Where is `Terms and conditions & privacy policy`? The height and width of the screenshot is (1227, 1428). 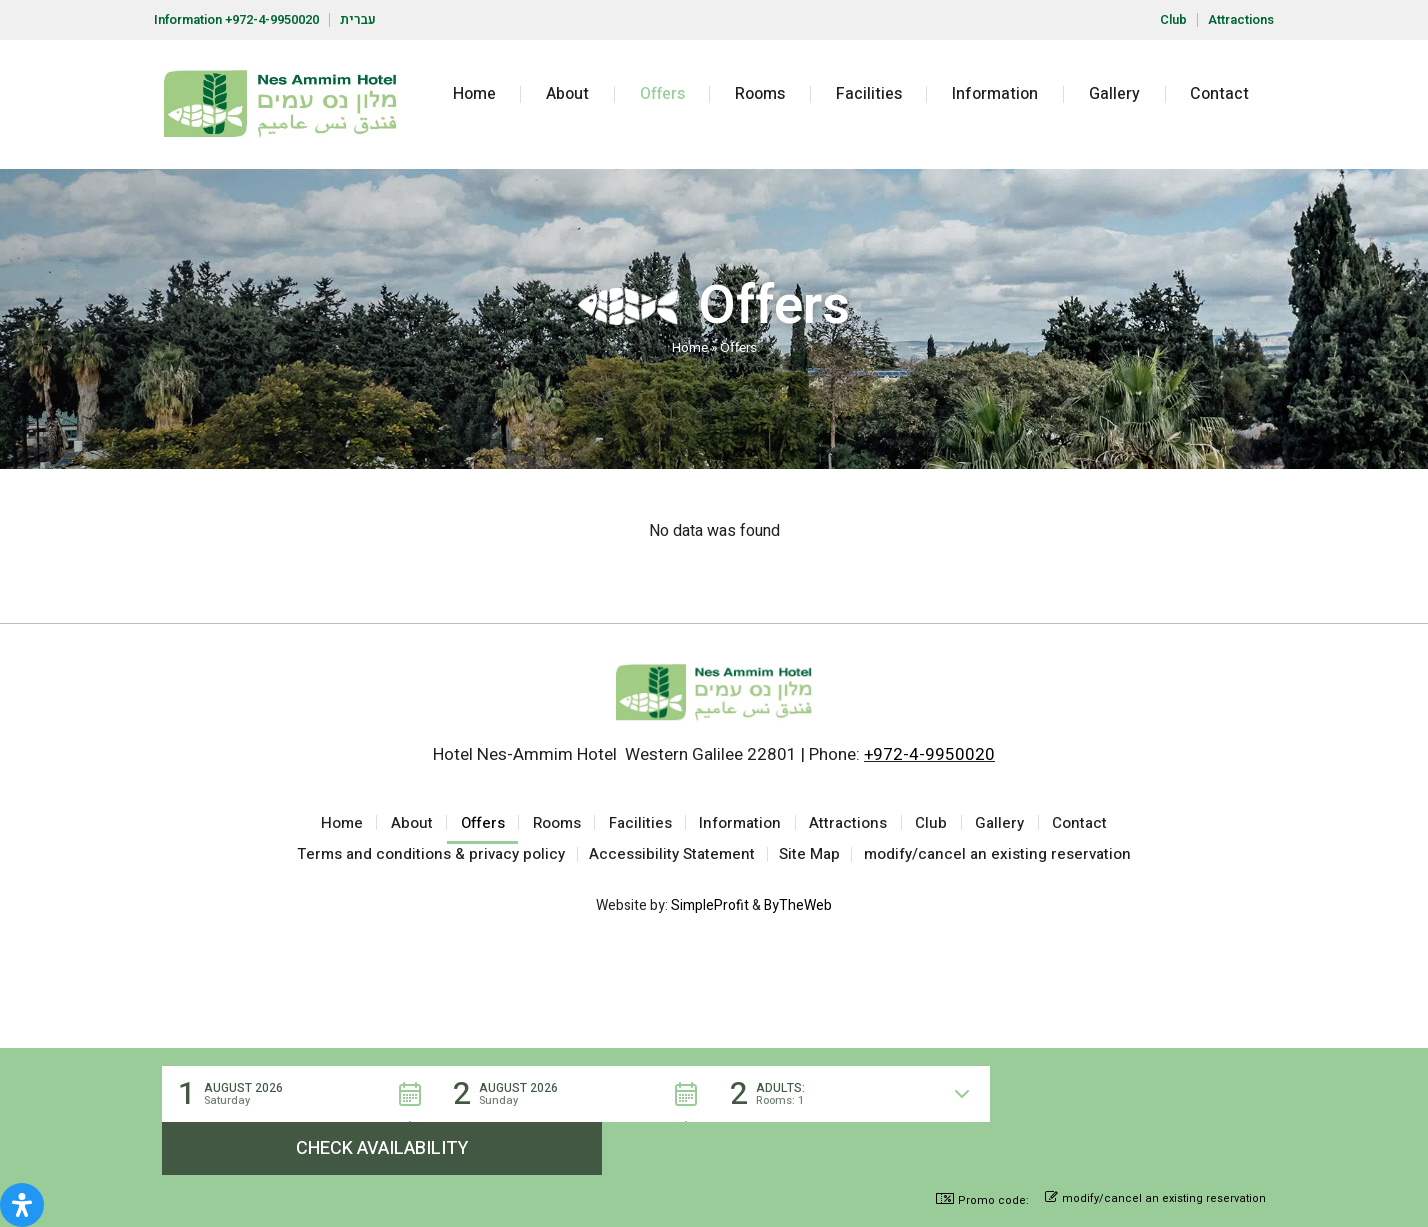 Terms and conditions & privacy policy is located at coordinates (430, 861).